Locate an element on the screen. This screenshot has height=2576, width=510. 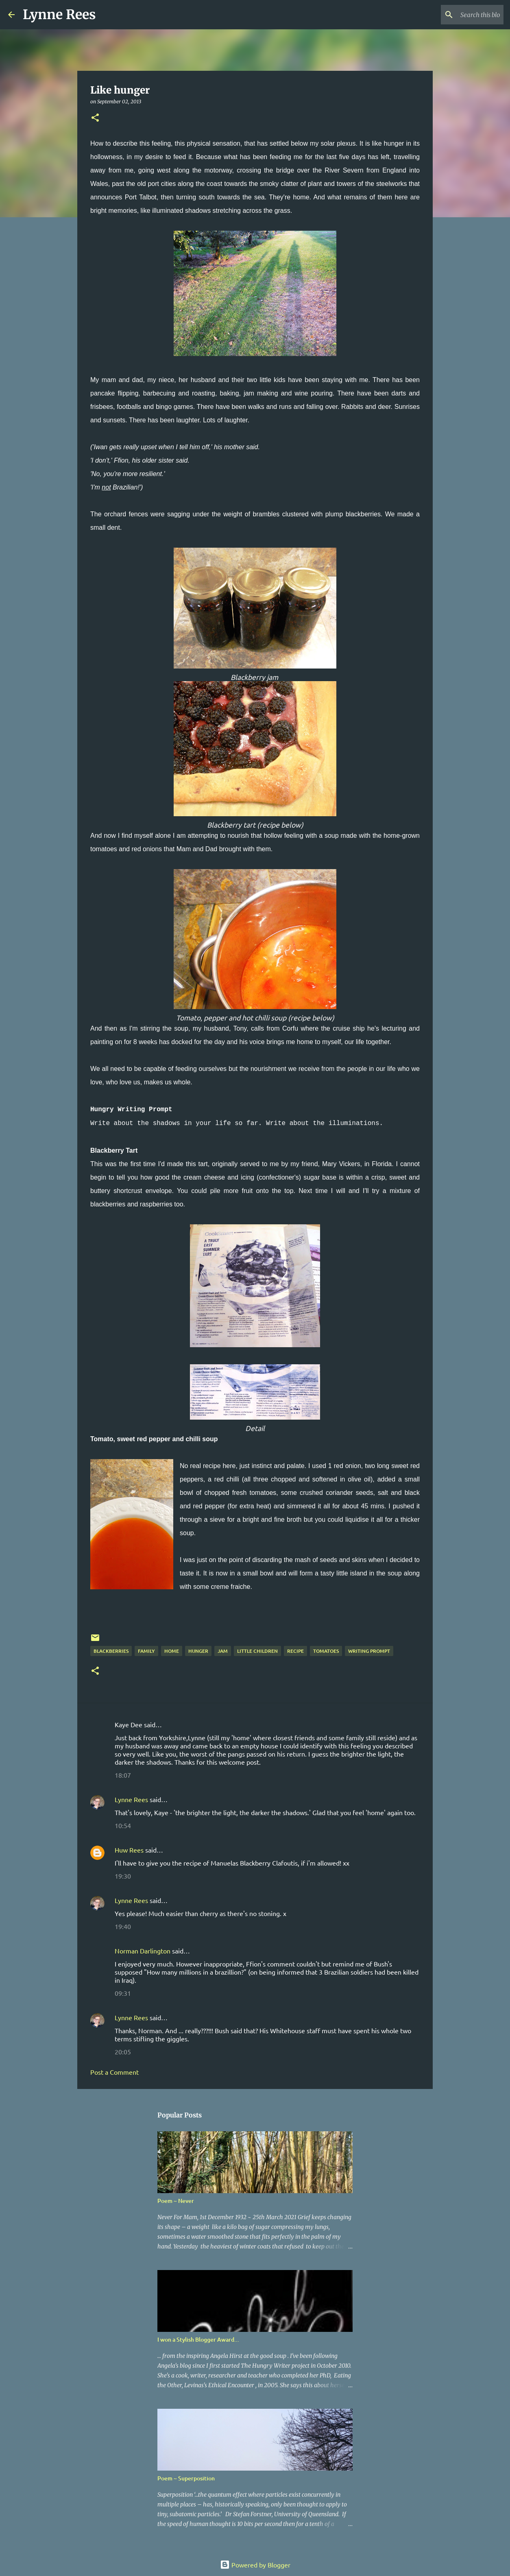
19:40 is located at coordinates (123, 1926).